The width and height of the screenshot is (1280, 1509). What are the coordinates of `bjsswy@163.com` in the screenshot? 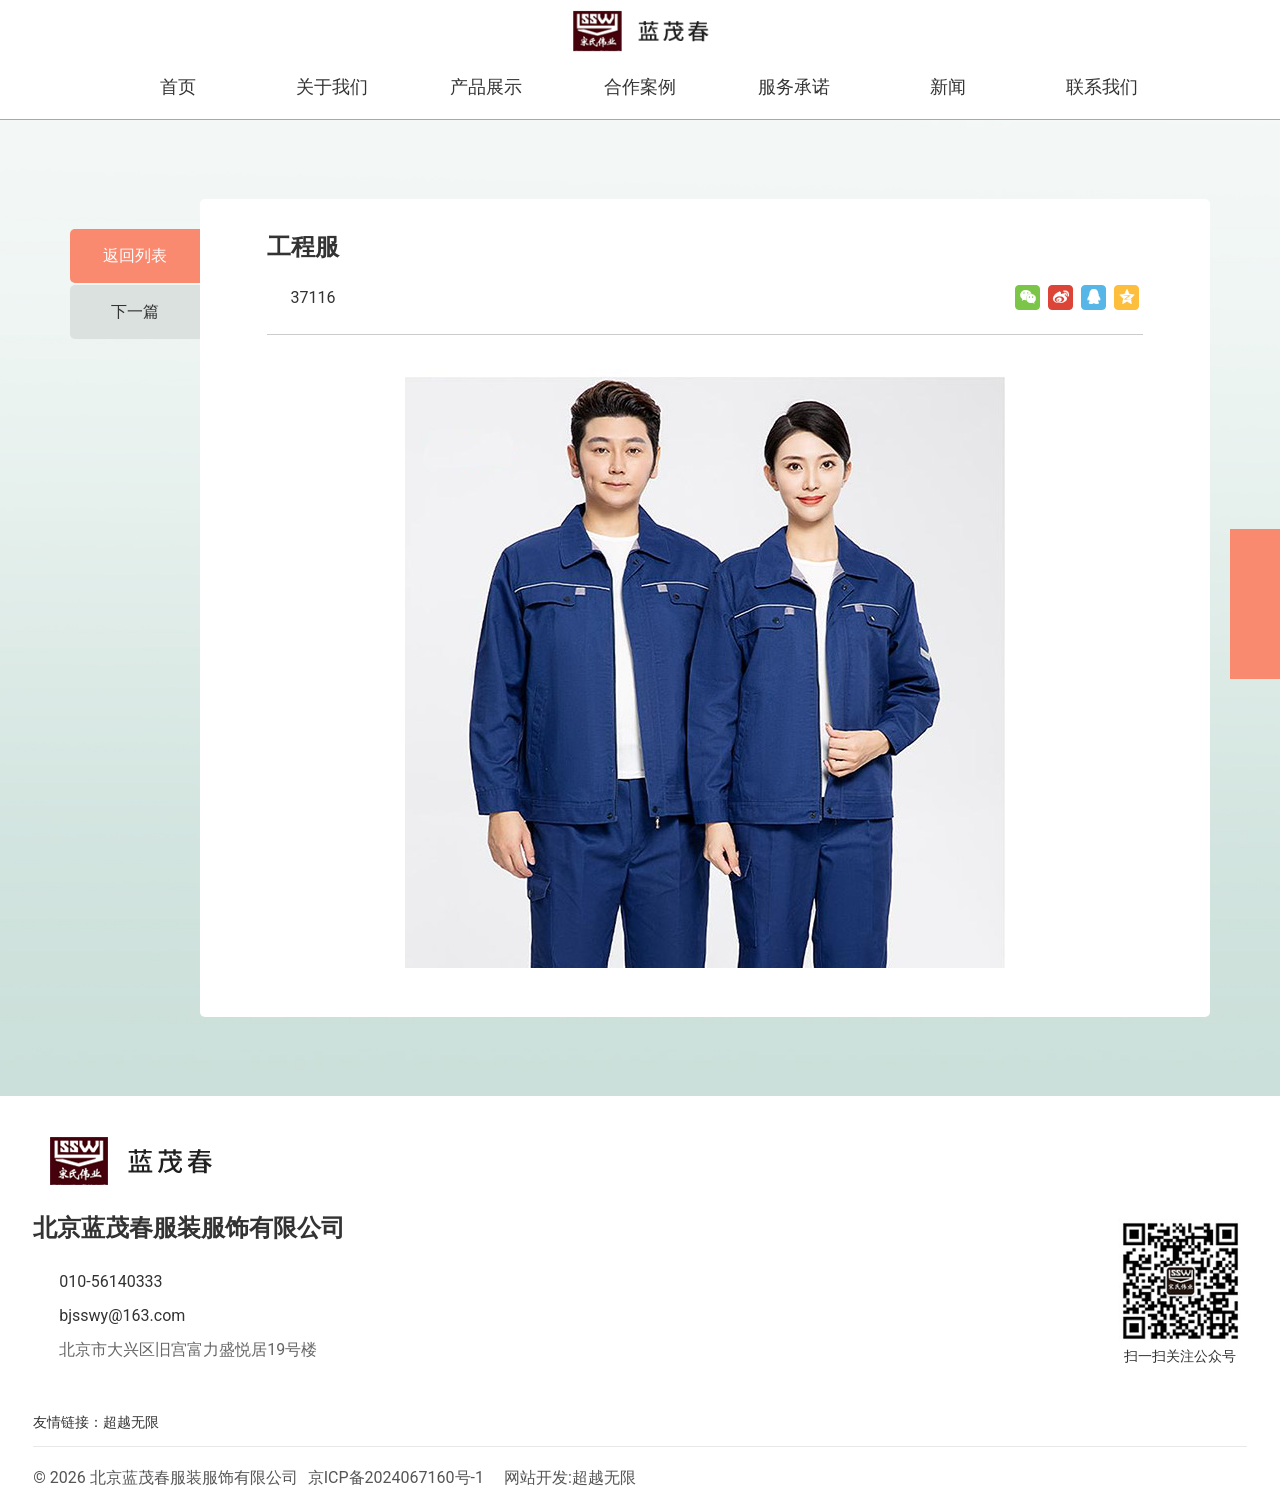 It's located at (122, 1315).